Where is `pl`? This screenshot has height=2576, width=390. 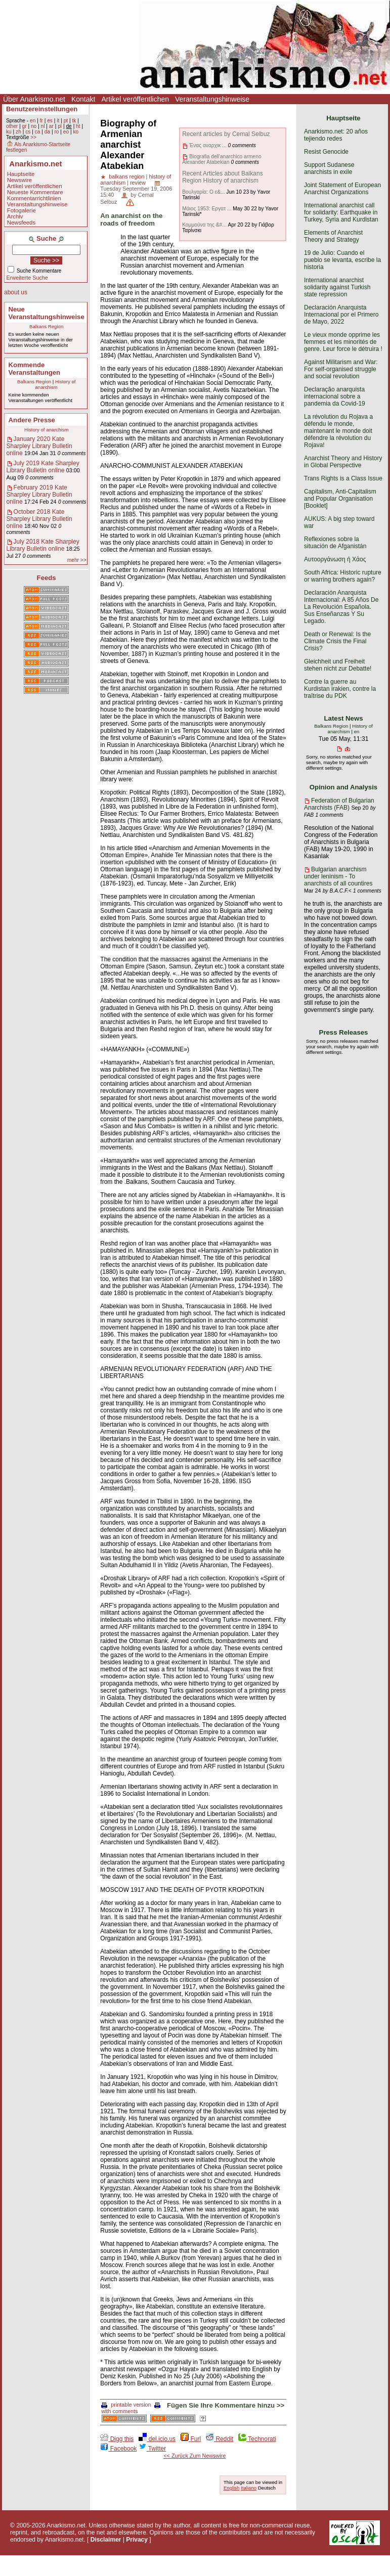 pl is located at coordinates (60, 126).